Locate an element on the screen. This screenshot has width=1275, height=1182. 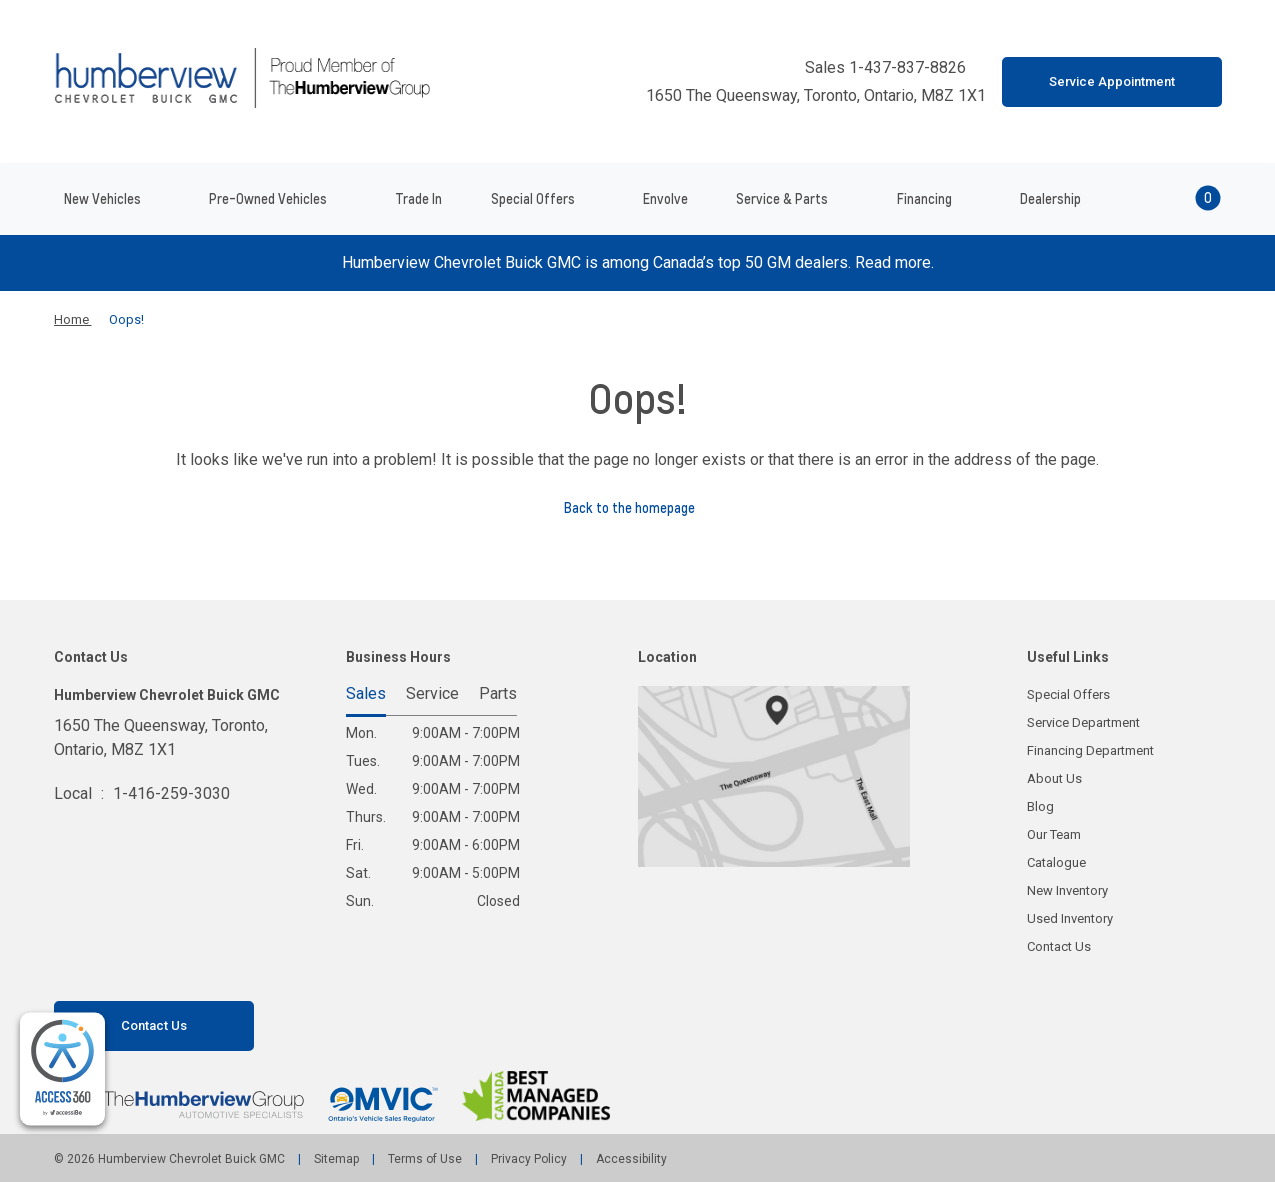
Humberview Chevrolet Buick GMC is among Canada’s top 50 GM dealers. Read more. is located at coordinates (638, 262).